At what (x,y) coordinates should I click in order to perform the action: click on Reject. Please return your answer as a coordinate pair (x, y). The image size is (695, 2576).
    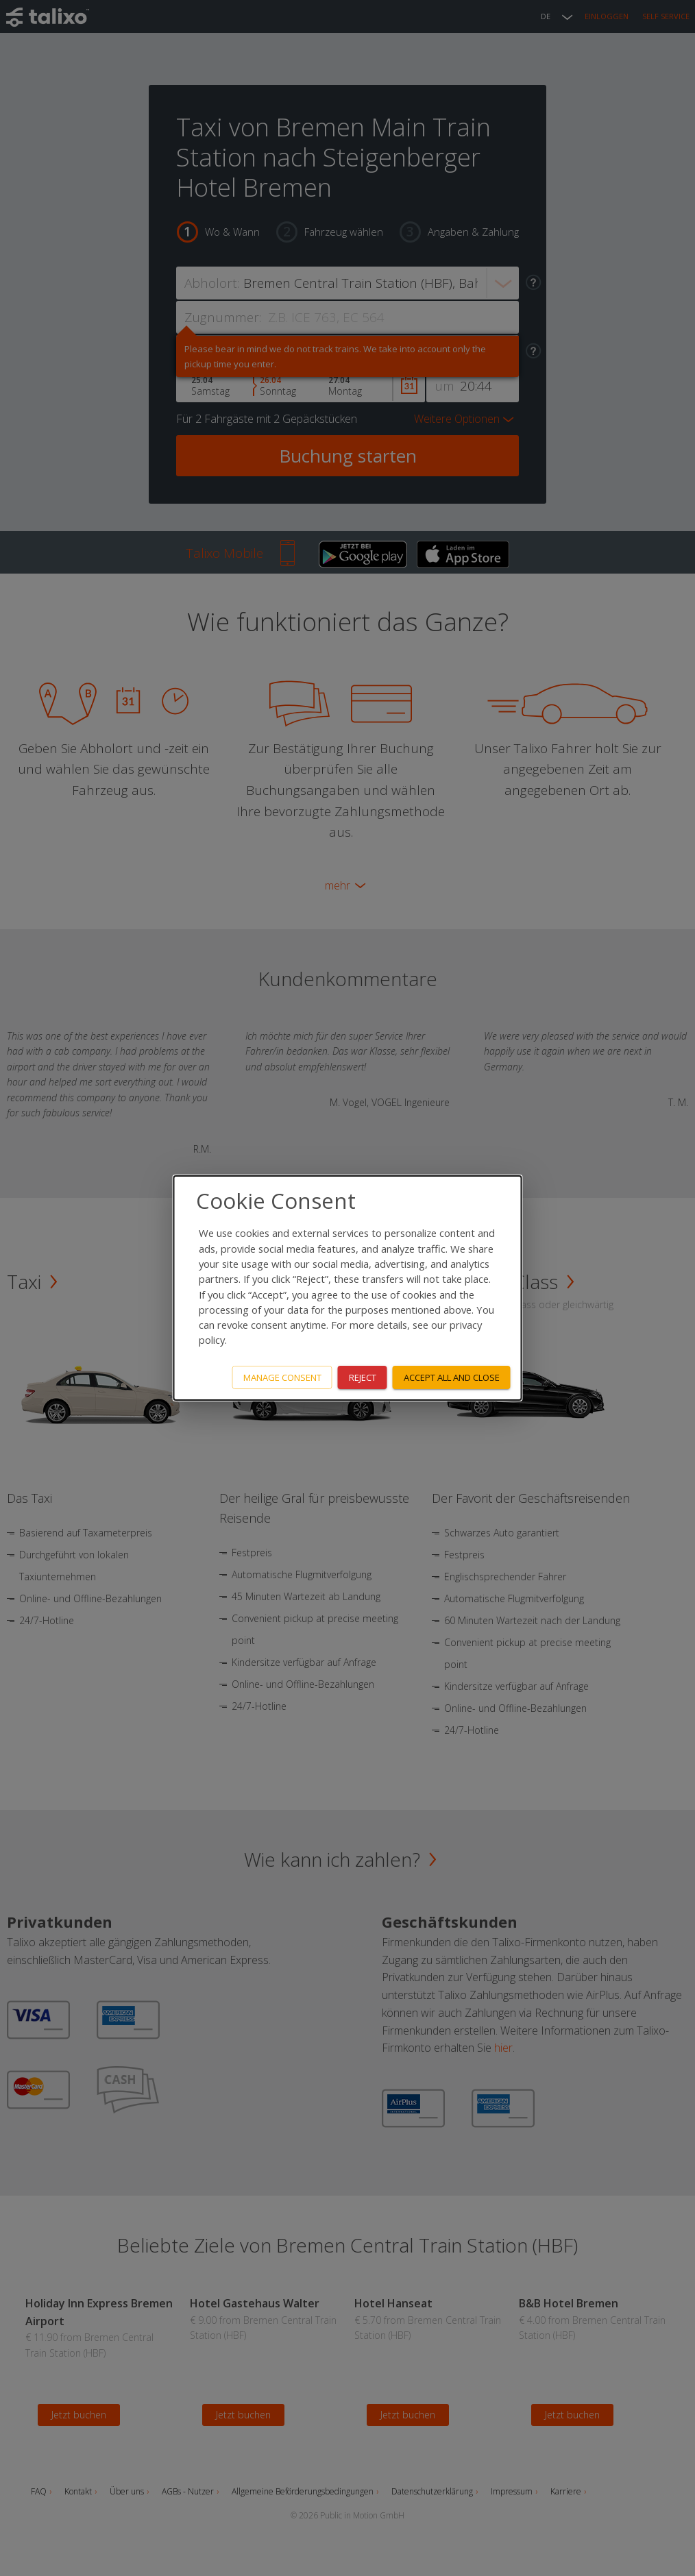
    Looking at the image, I should click on (362, 1377).